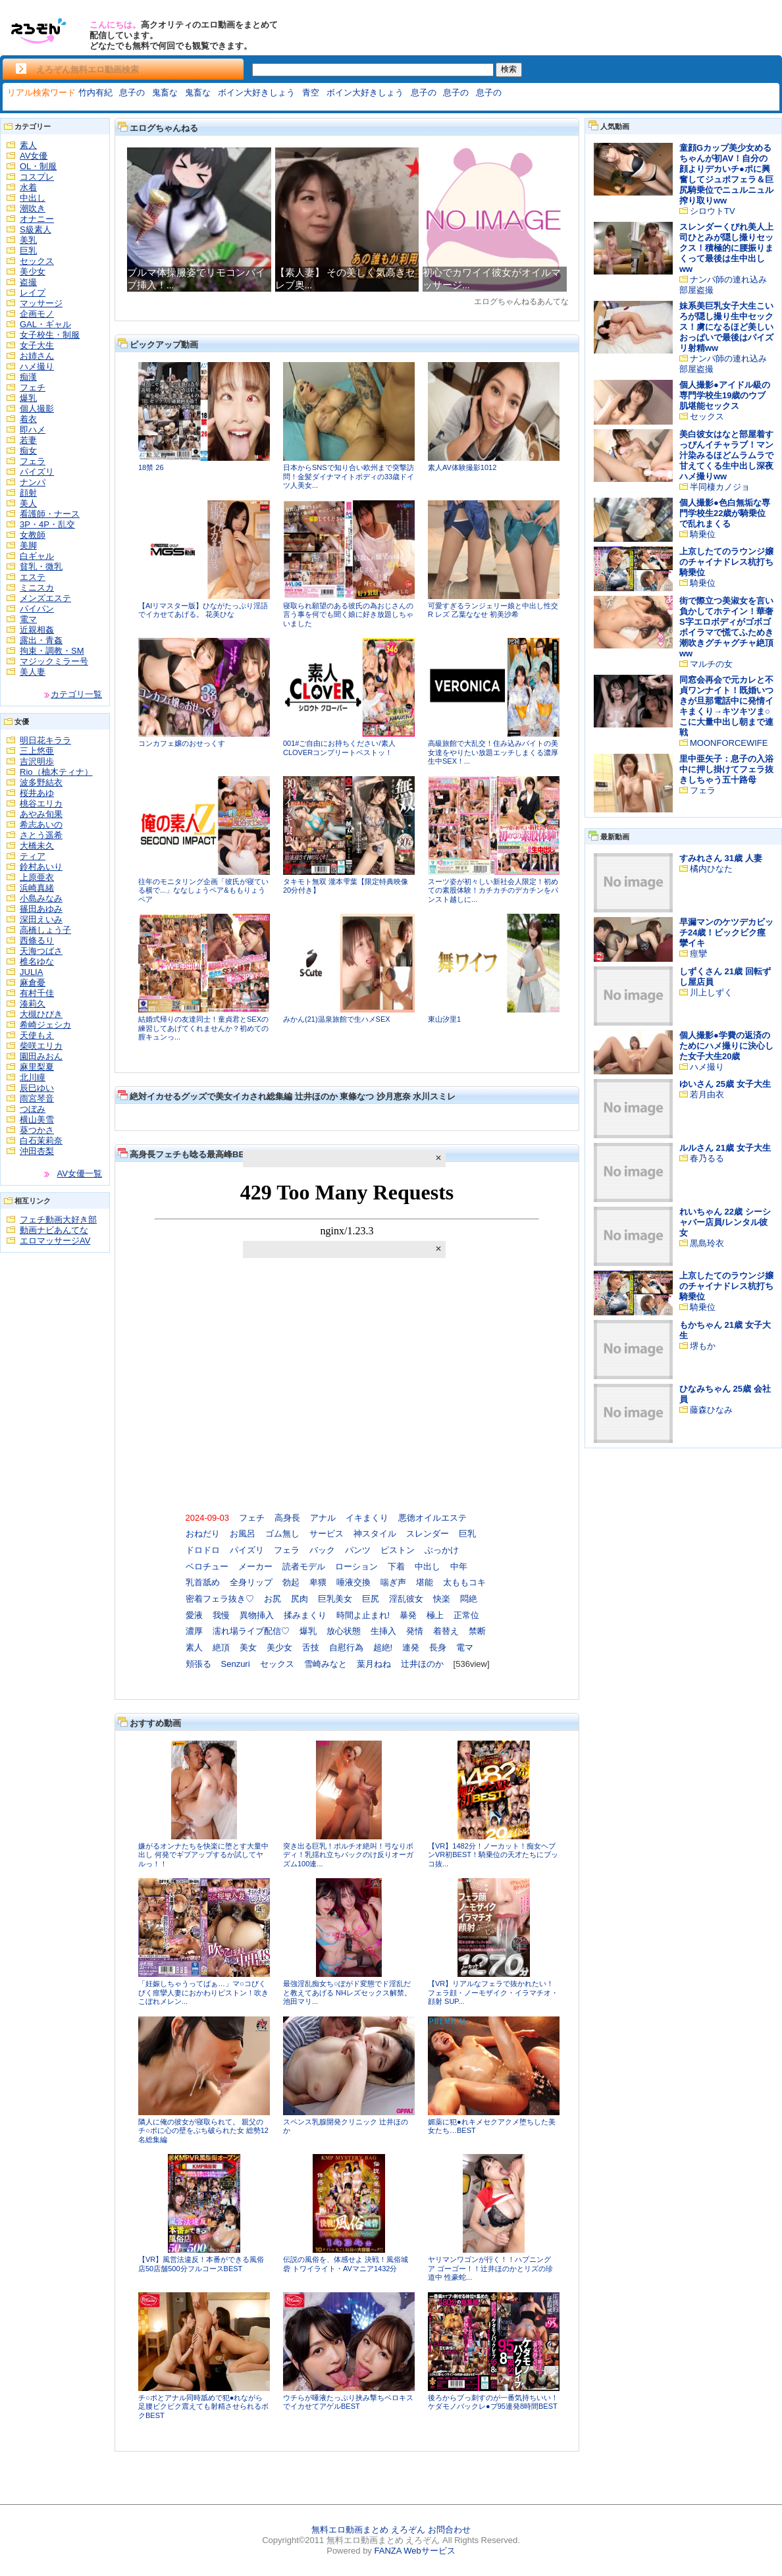 This screenshot has width=782, height=2576. Describe the element at coordinates (41, 640) in the screenshot. I see `露出・青姦` at that location.